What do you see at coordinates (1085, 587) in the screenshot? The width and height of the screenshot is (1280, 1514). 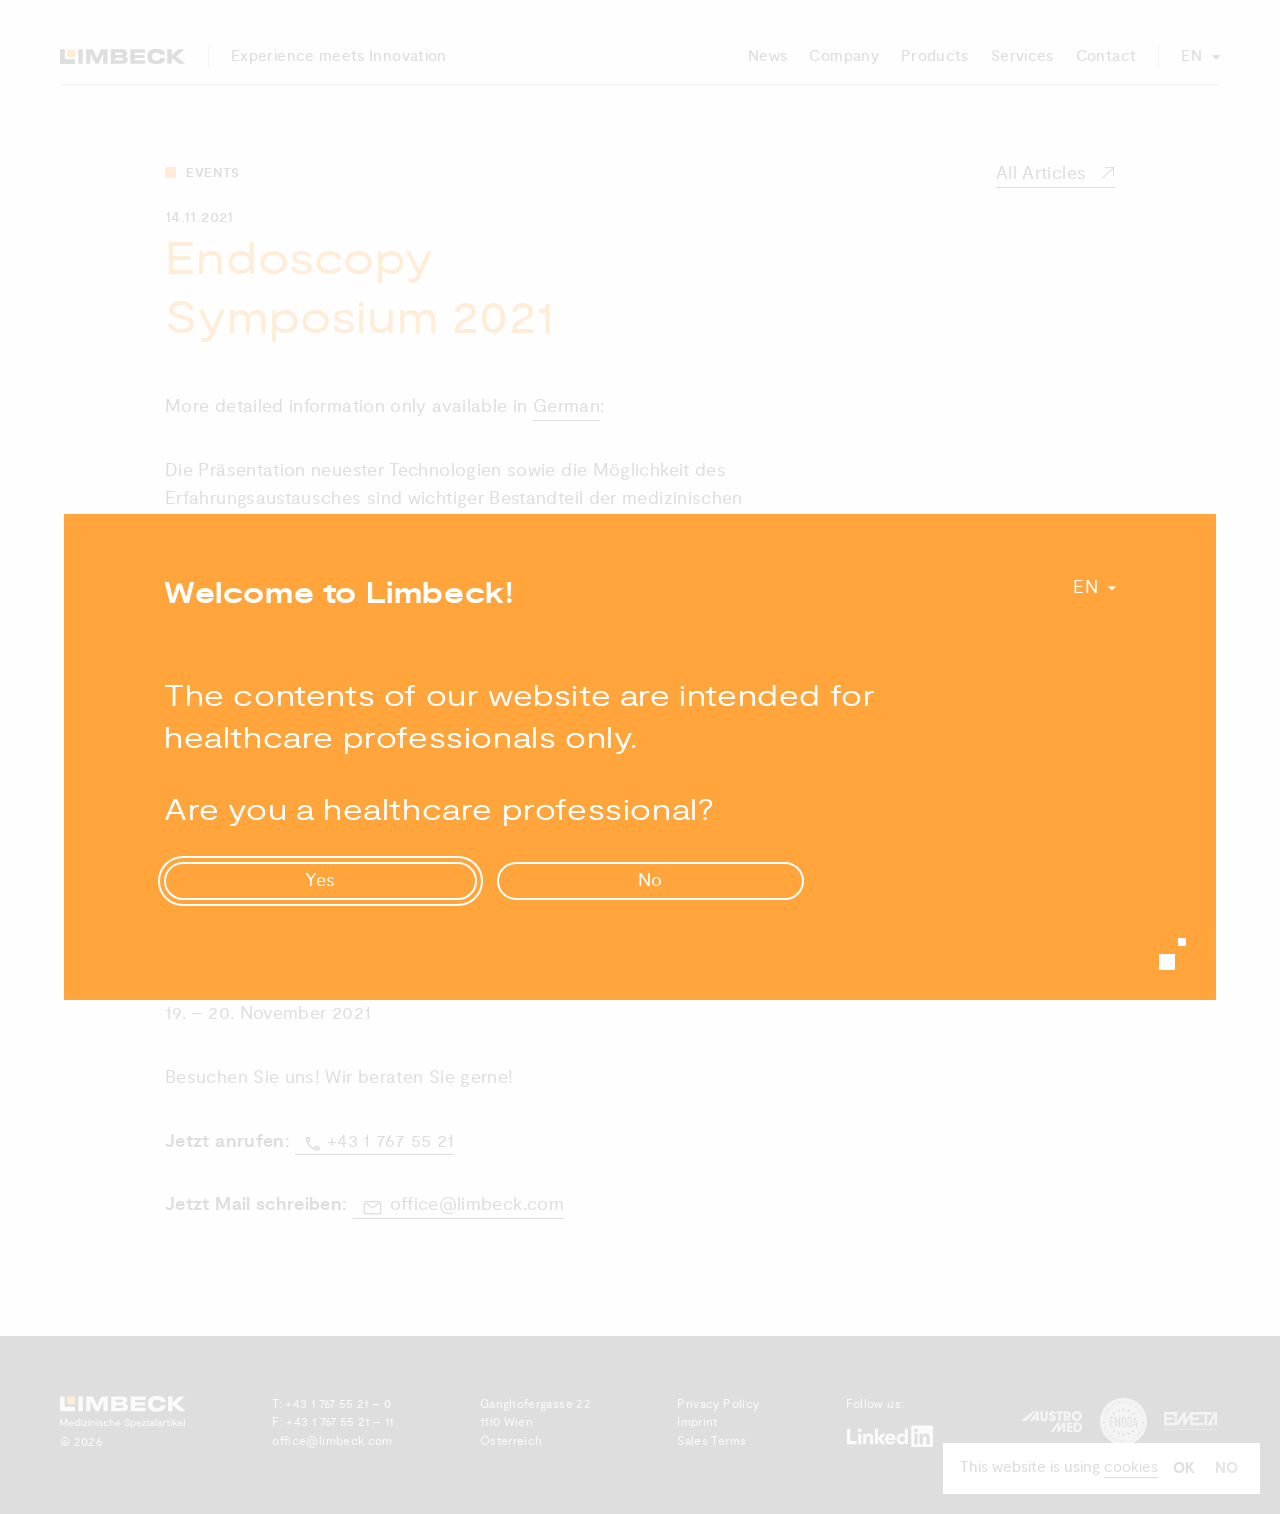 I see `En` at bounding box center [1085, 587].